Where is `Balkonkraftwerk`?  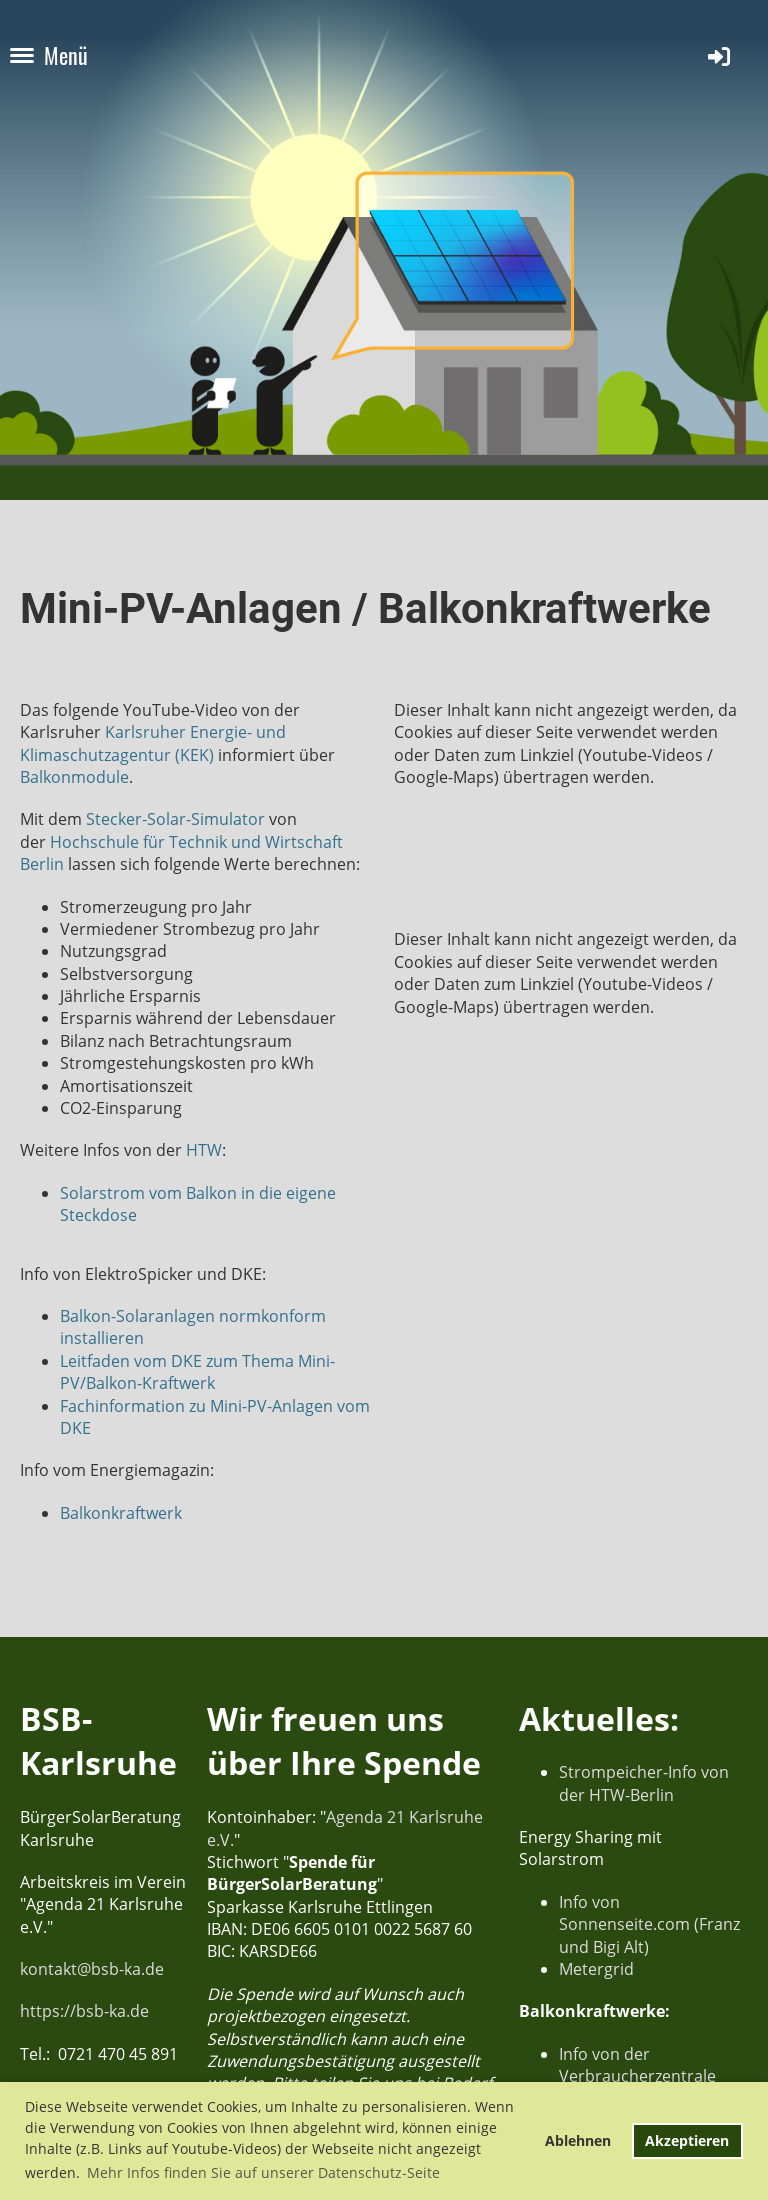
Balkonkraftwerk is located at coordinates (121, 1513).